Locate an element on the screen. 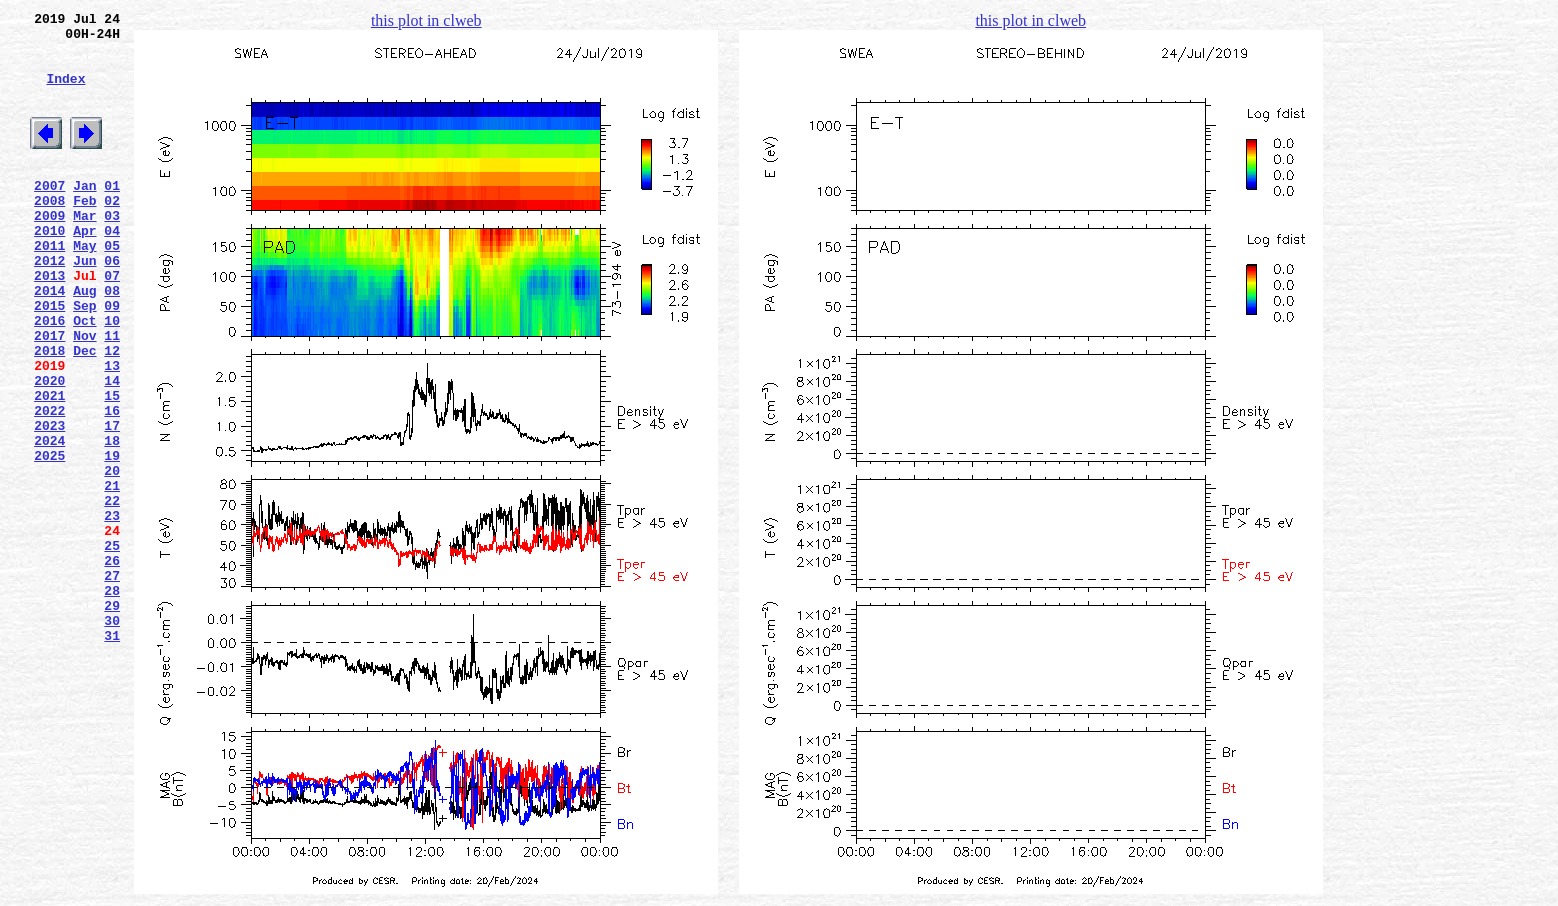  Mar is located at coordinates (84, 251).